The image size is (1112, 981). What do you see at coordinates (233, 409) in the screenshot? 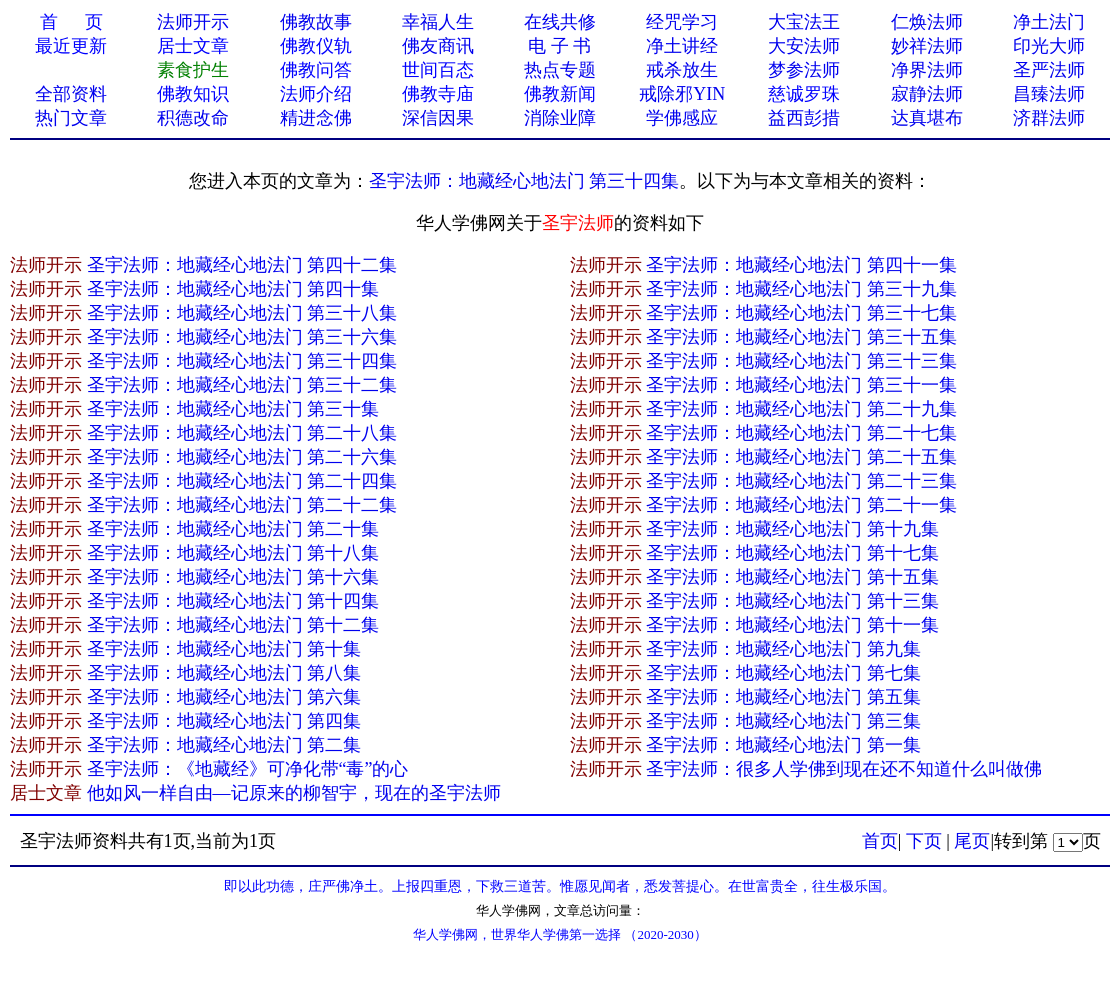
I see `圣宇法师：地藏经心地法门 第三十集` at bounding box center [233, 409].